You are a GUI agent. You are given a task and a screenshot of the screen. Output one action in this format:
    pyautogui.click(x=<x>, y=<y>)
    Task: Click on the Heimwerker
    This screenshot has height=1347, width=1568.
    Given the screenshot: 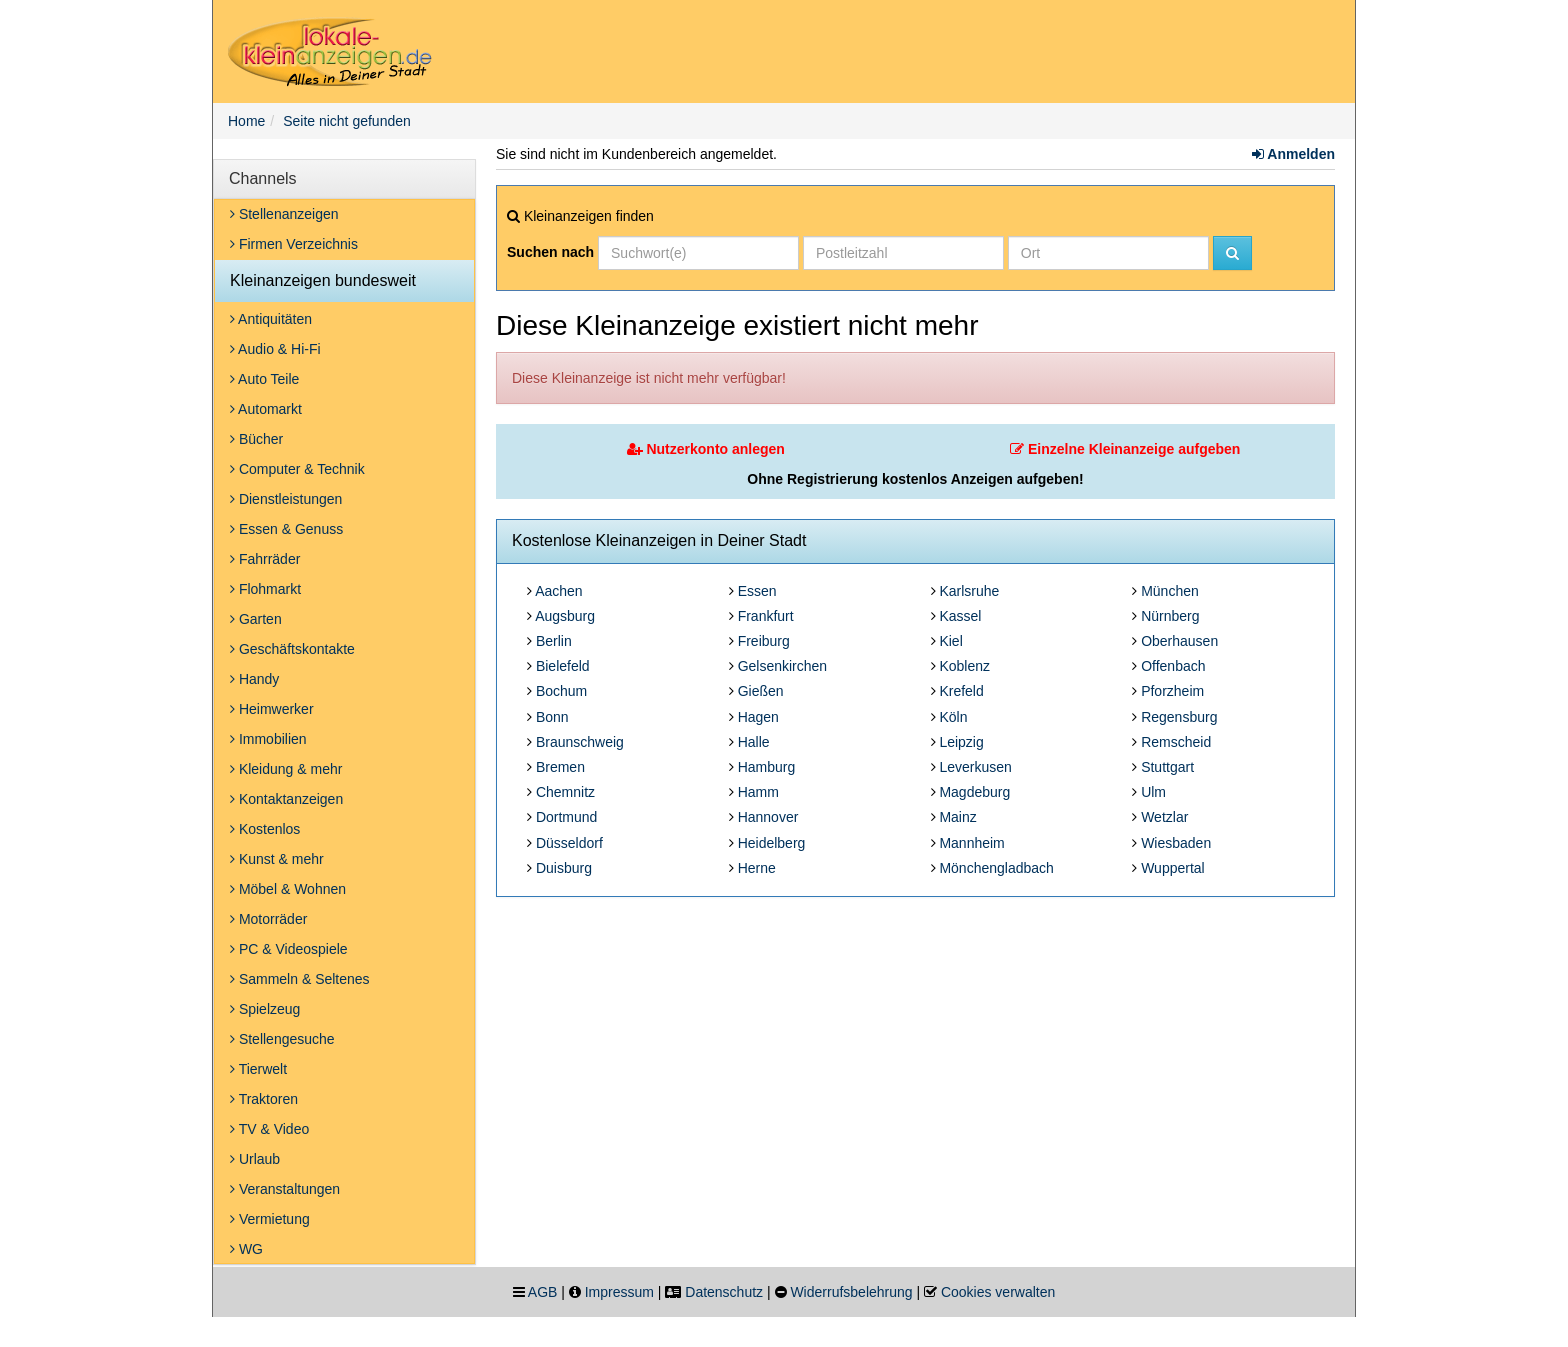 What is the action you would take?
    pyautogui.click(x=272, y=709)
    